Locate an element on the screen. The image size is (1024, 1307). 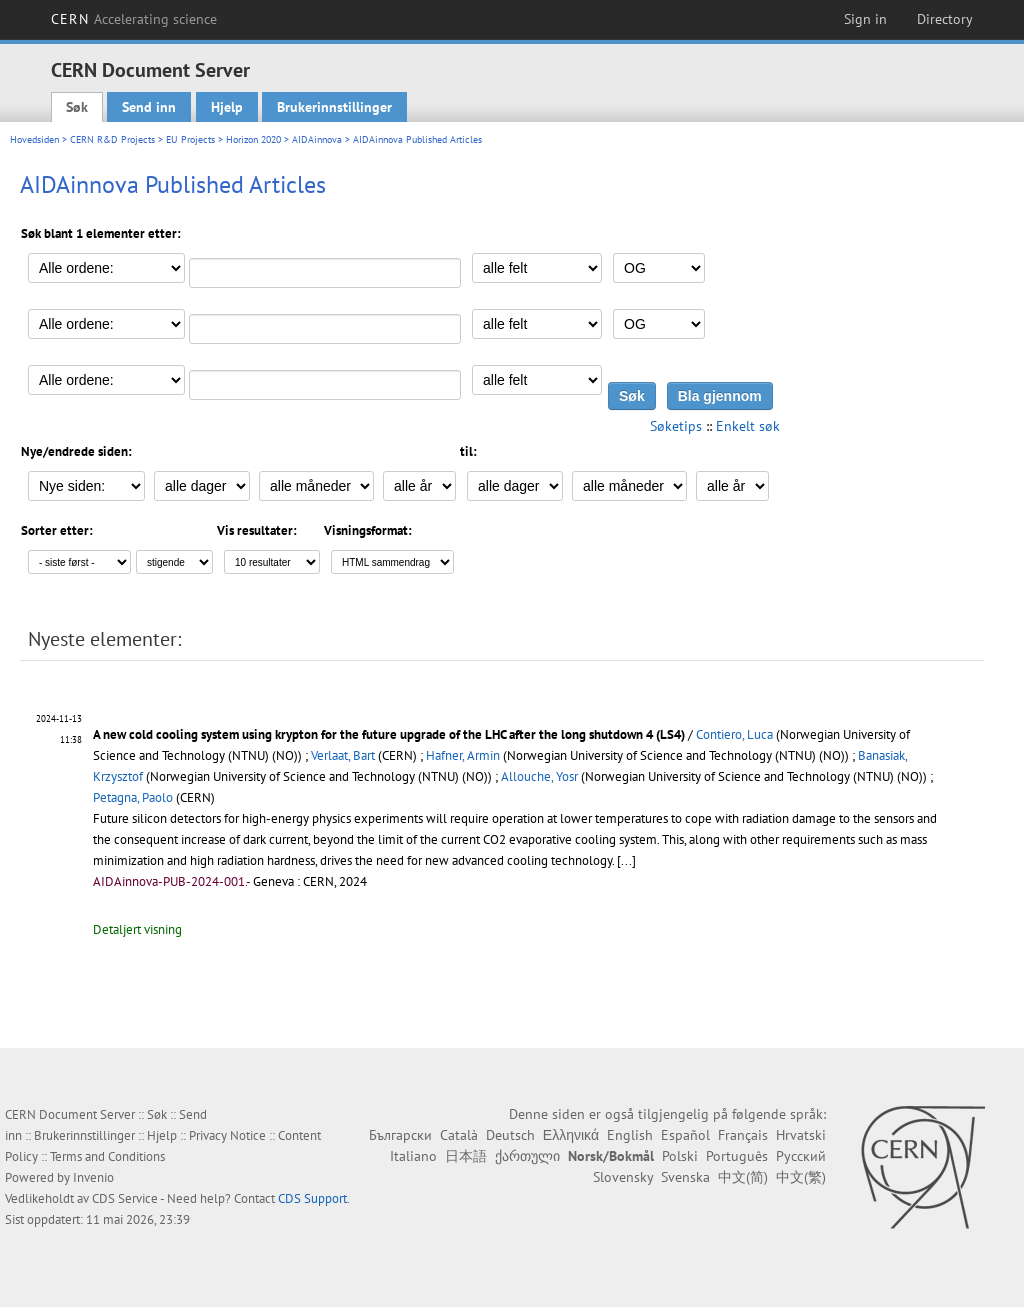
Italiano is located at coordinates (413, 1156).